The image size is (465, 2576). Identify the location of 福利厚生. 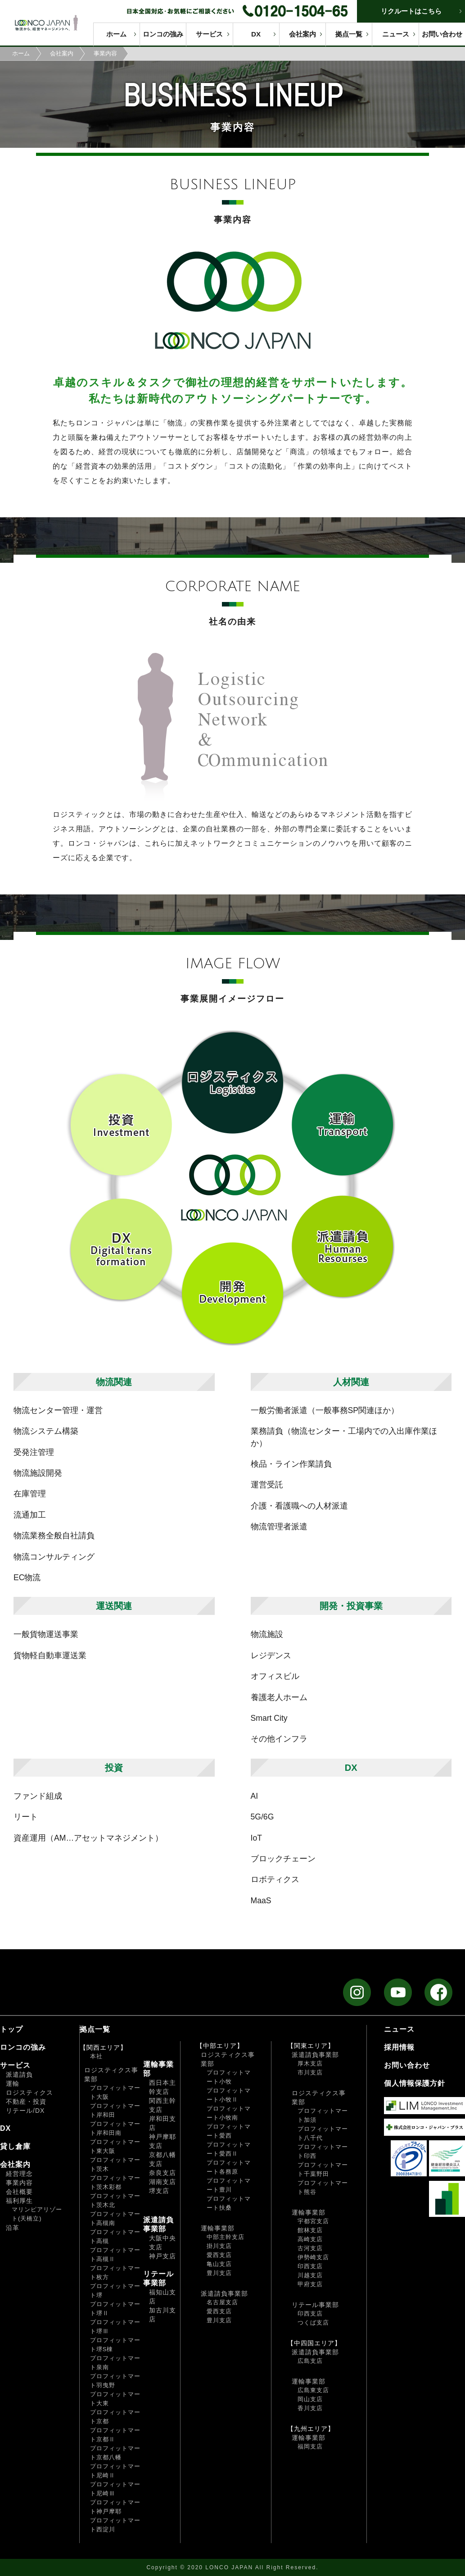
(19, 2200).